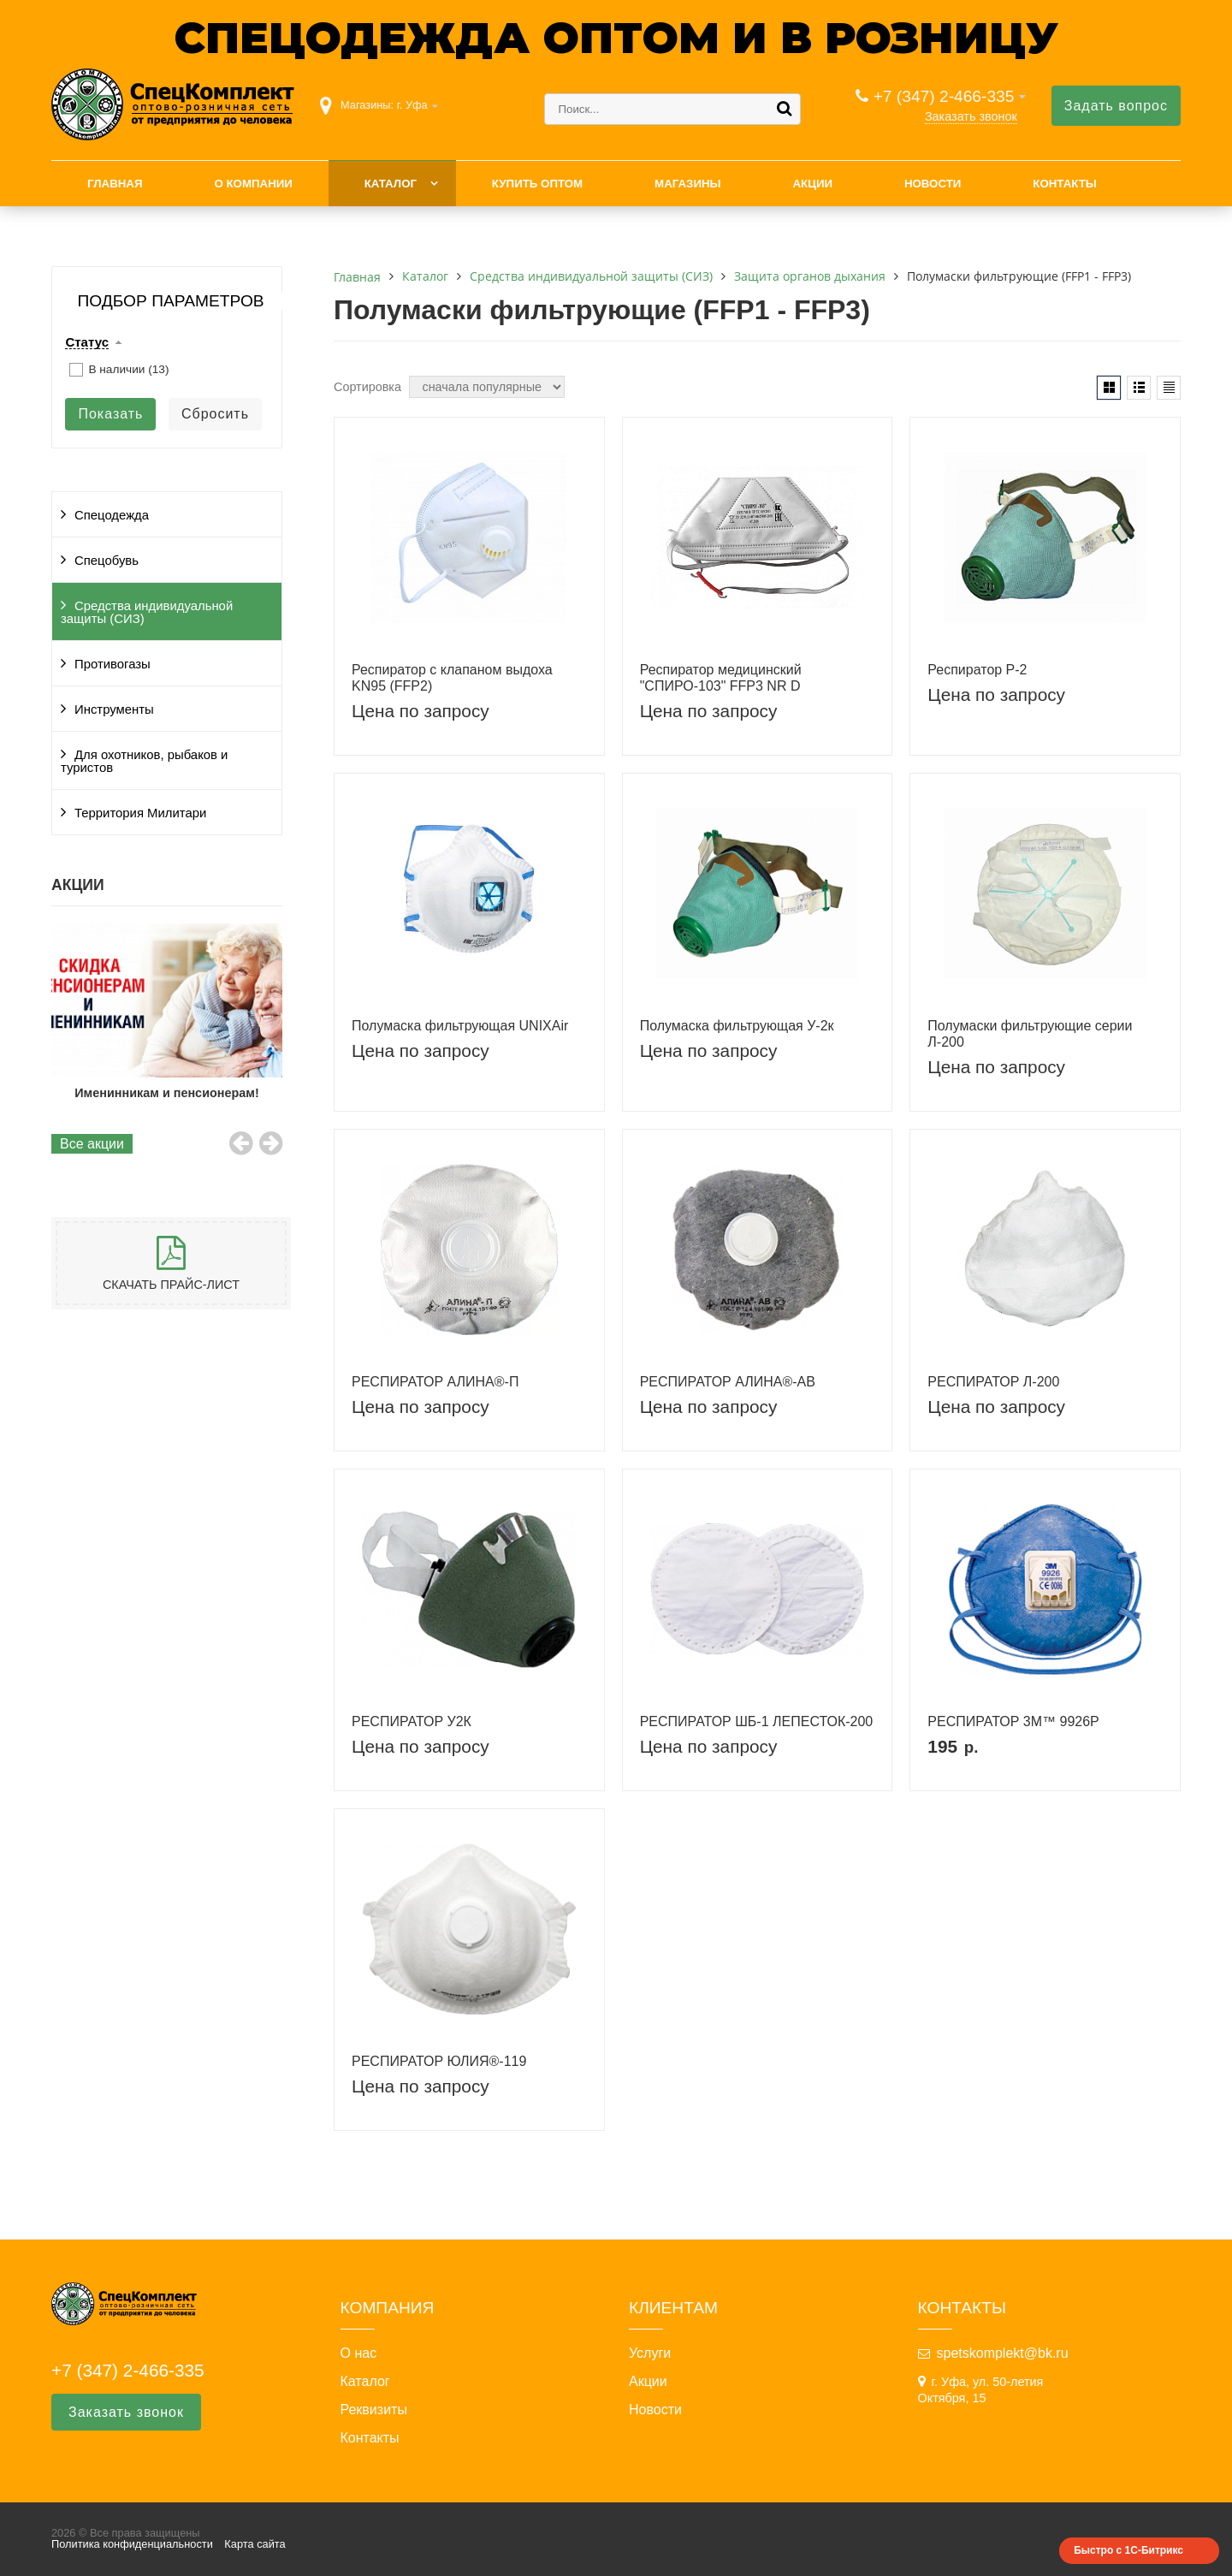  I want to click on Именинникам и пенсионерам!, so click(167, 1093).